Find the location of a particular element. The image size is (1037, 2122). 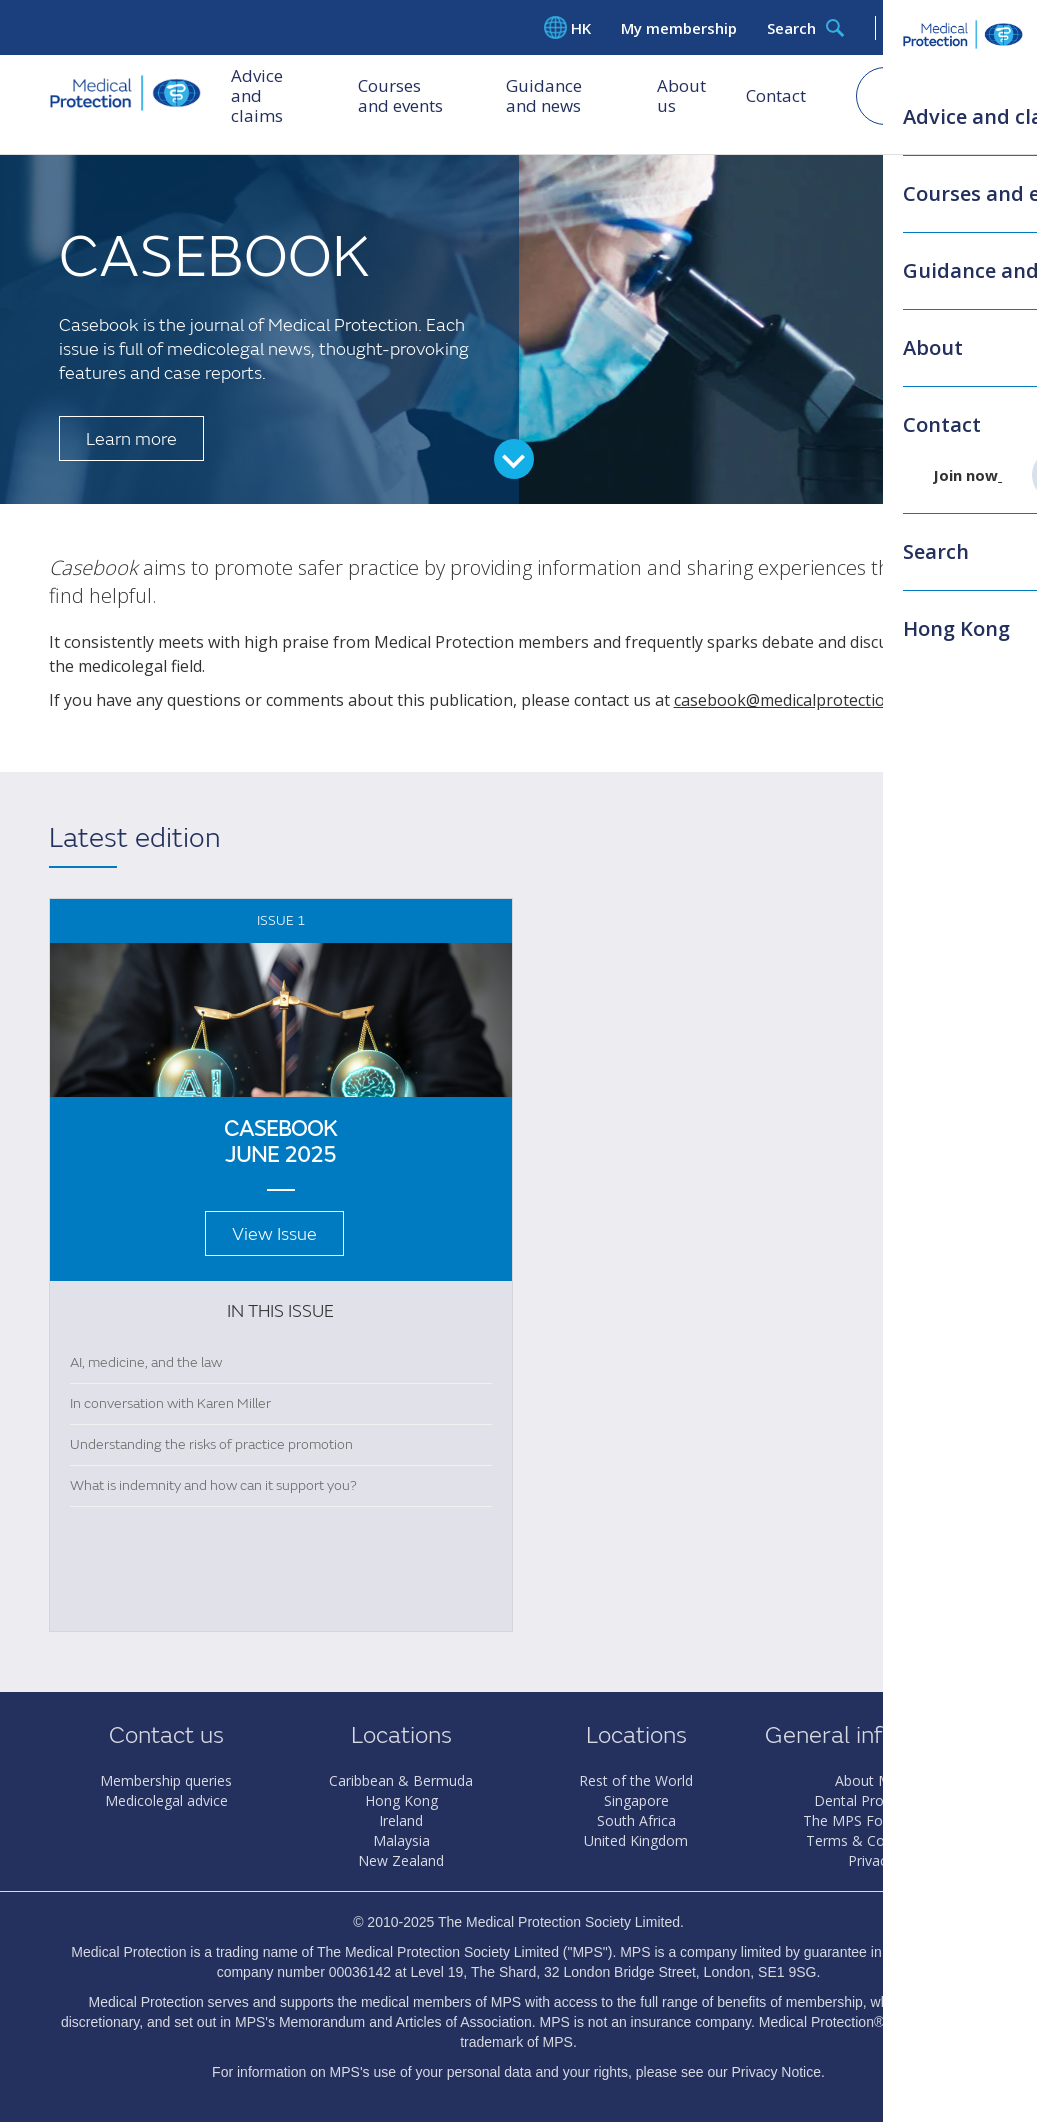

About us is located at coordinates (681, 99).